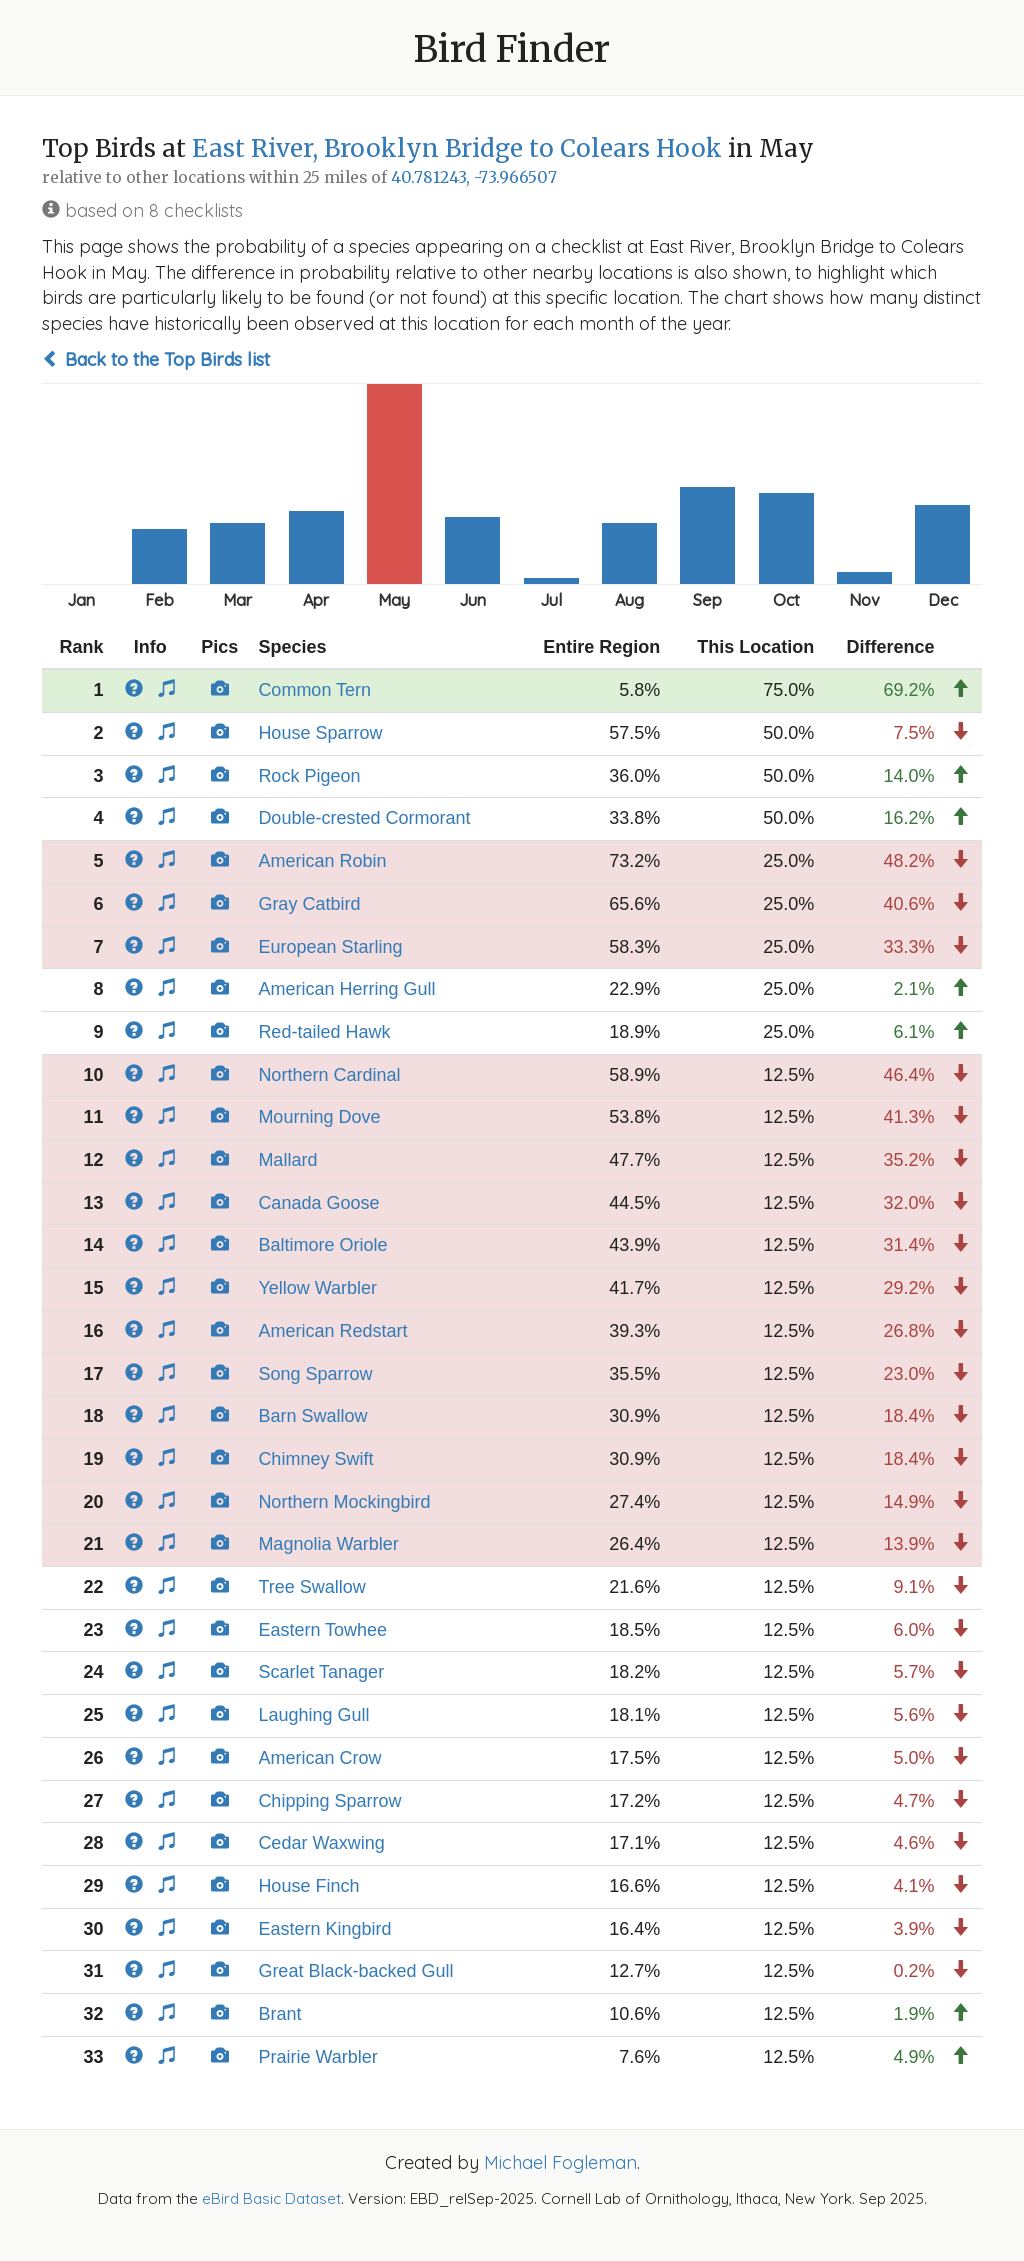 The height and width of the screenshot is (2261, 1024). What do you see at coordinates (322, 1245) in the screenshot?
I see `Baltimore Oriole` at bounding box center [322, 1245].